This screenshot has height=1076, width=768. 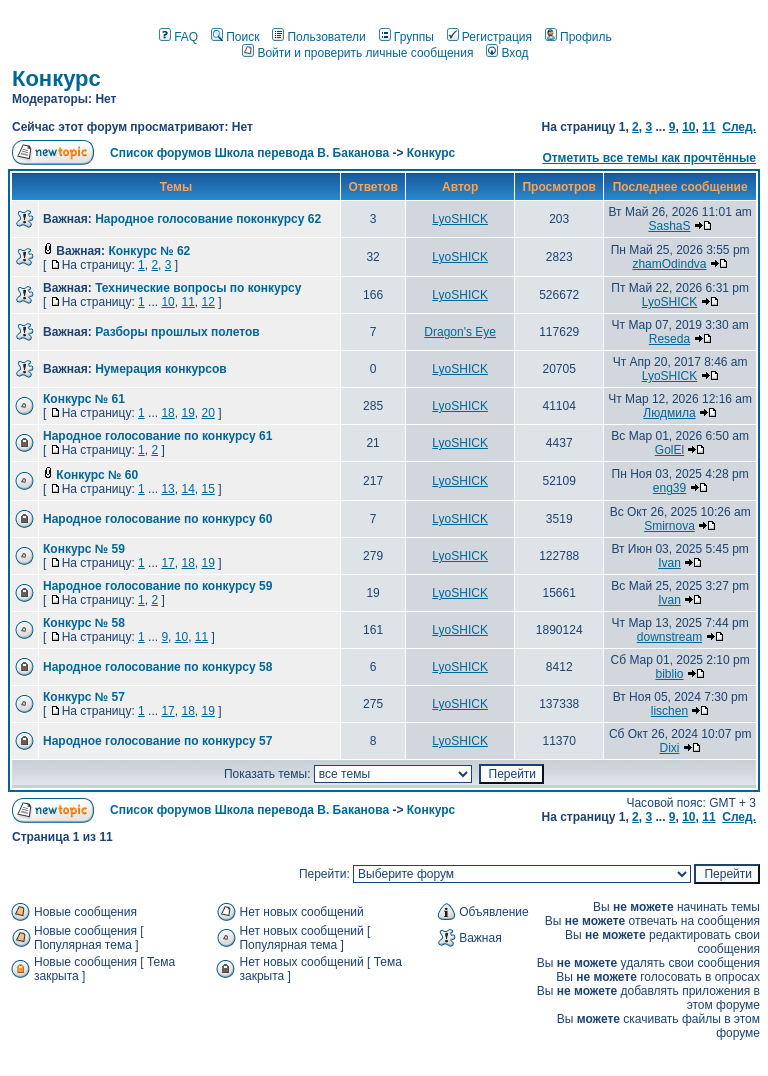 What do you see at coordinates (167, 563) in the screenshot?
I see `17` at bounding box center [167, 563].